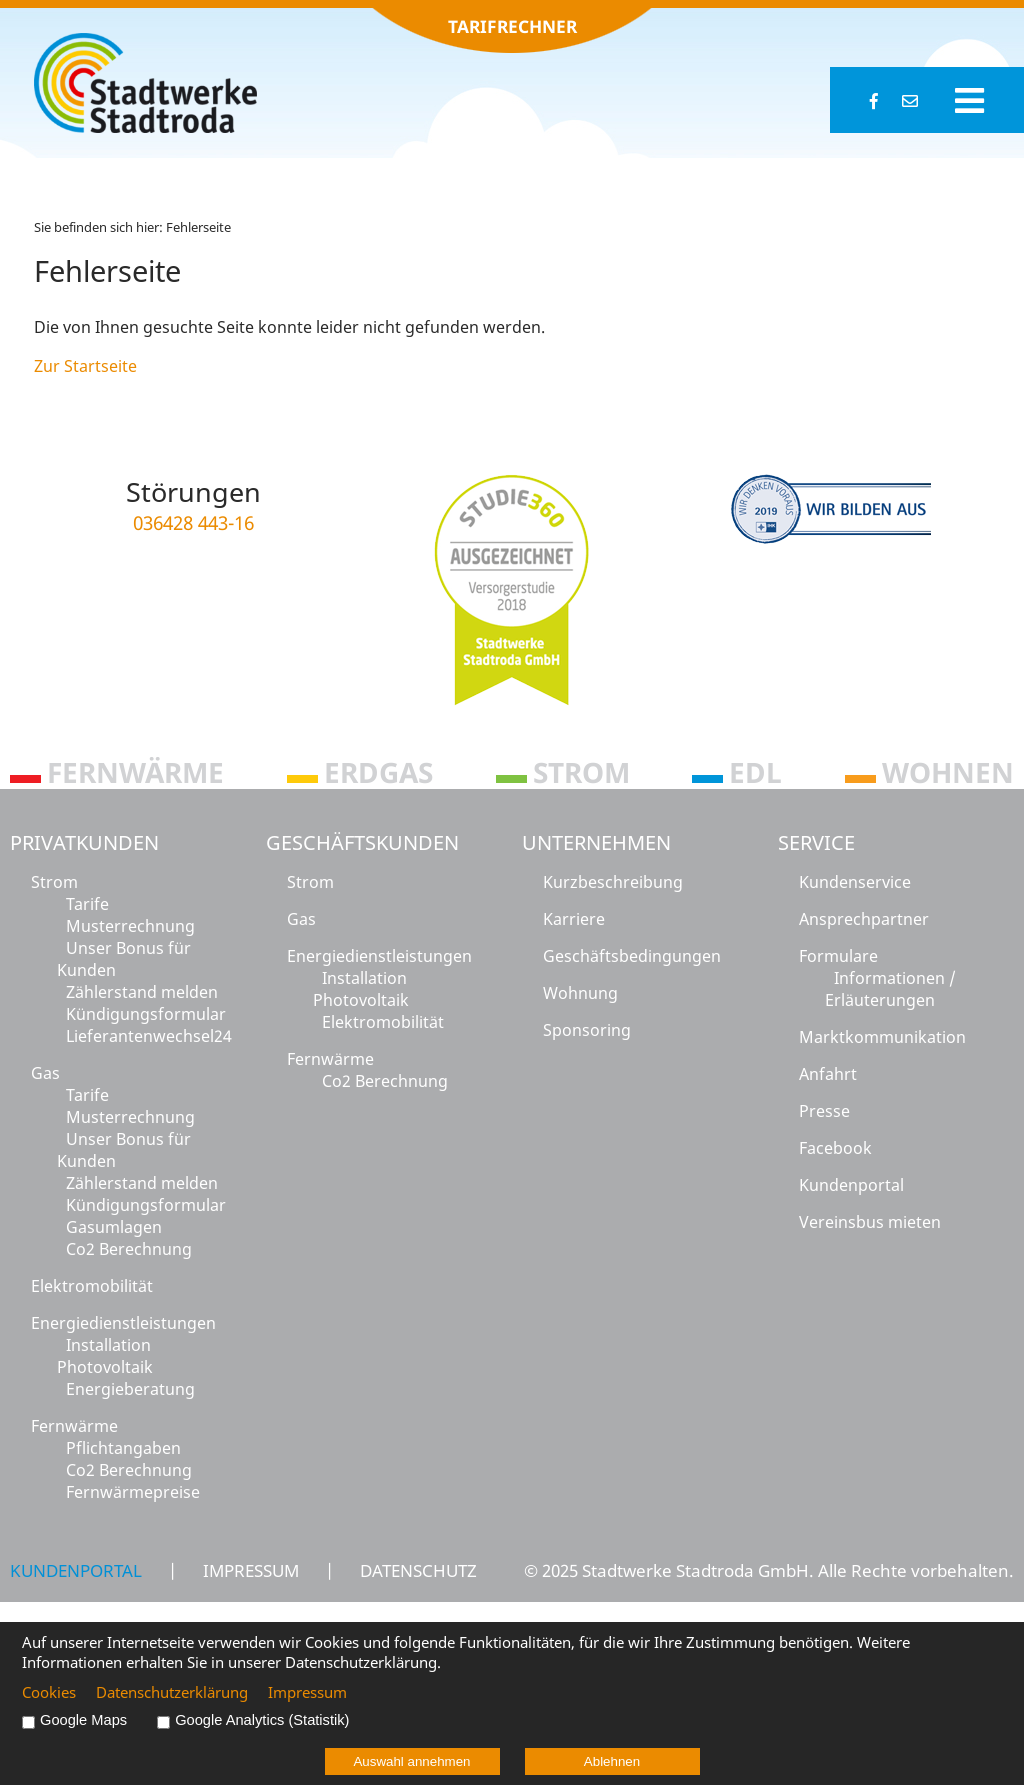 The height and width of the screenshot is (1785, 1024). I want to click on Marktkommunikation, so click(882, 1037).